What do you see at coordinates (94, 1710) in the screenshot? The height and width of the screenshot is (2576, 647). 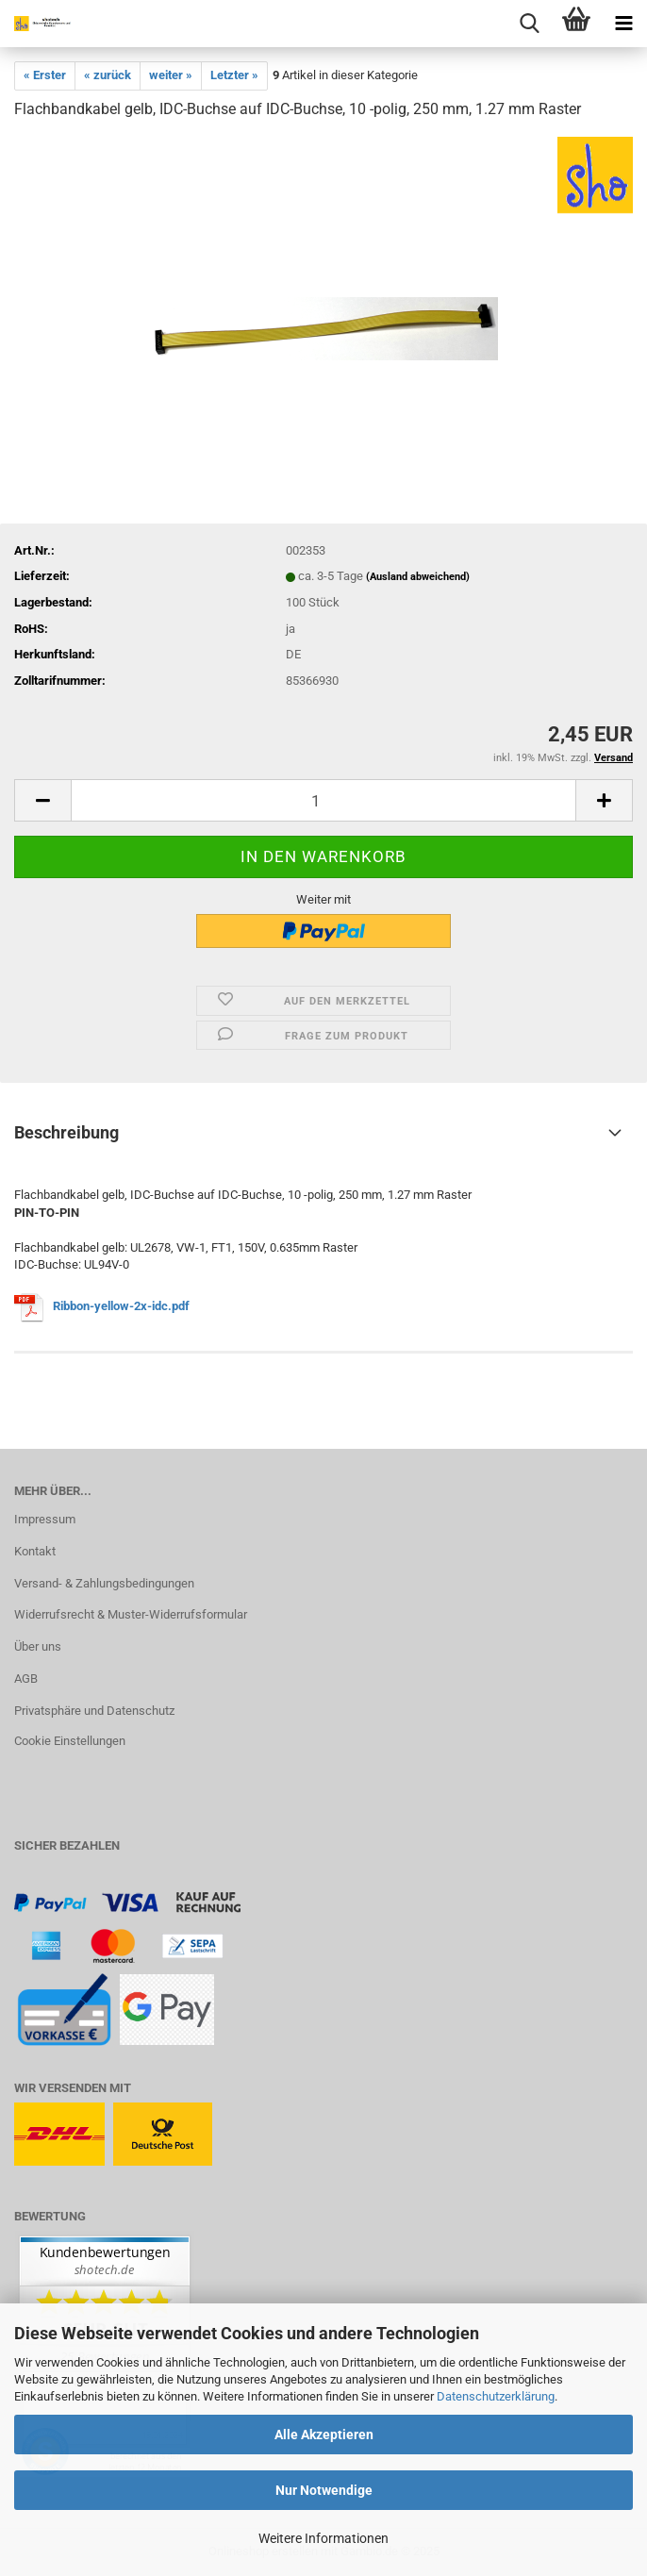 I see `Privatsphäre und Datenschutz` at bounding box center [94, 1710].